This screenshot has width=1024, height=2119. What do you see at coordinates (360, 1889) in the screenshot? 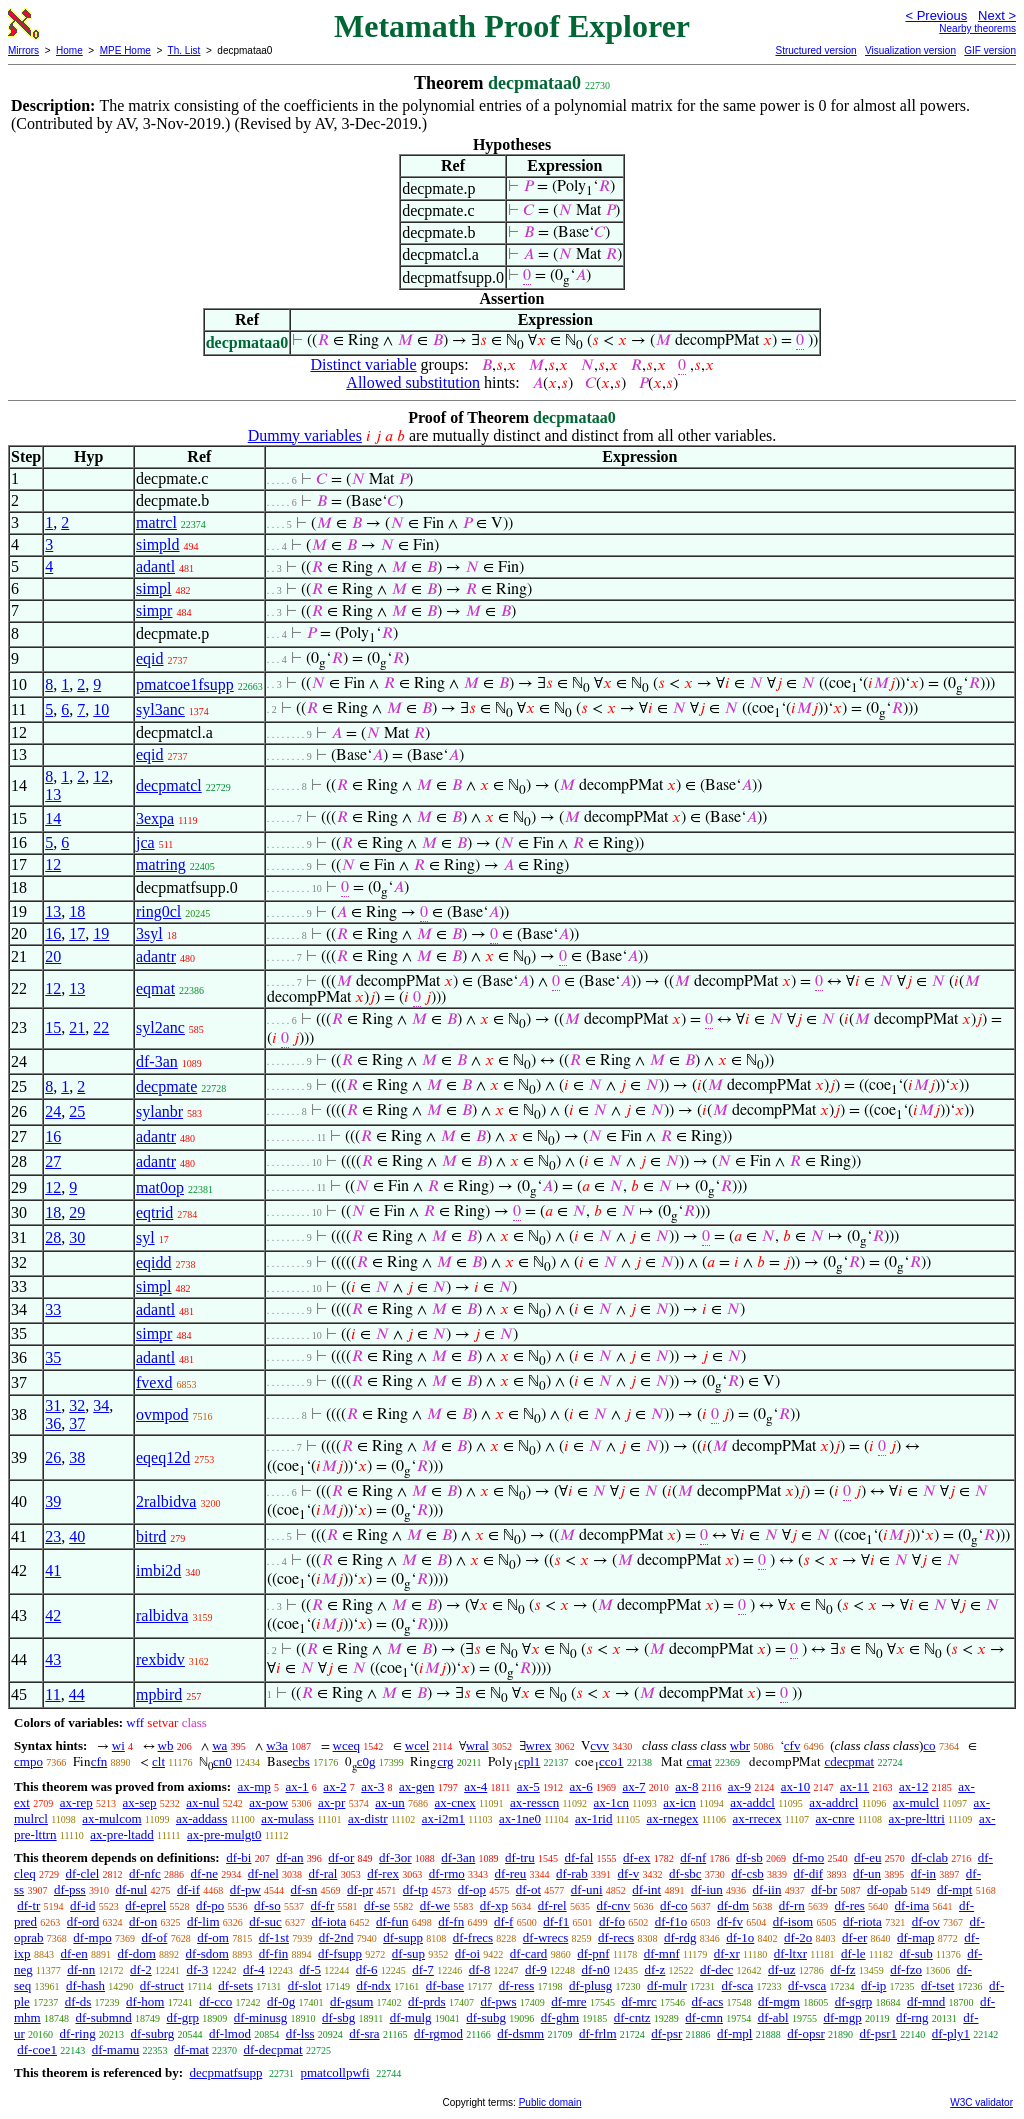
I see `df-pr` at bounding box center [360, 1889].